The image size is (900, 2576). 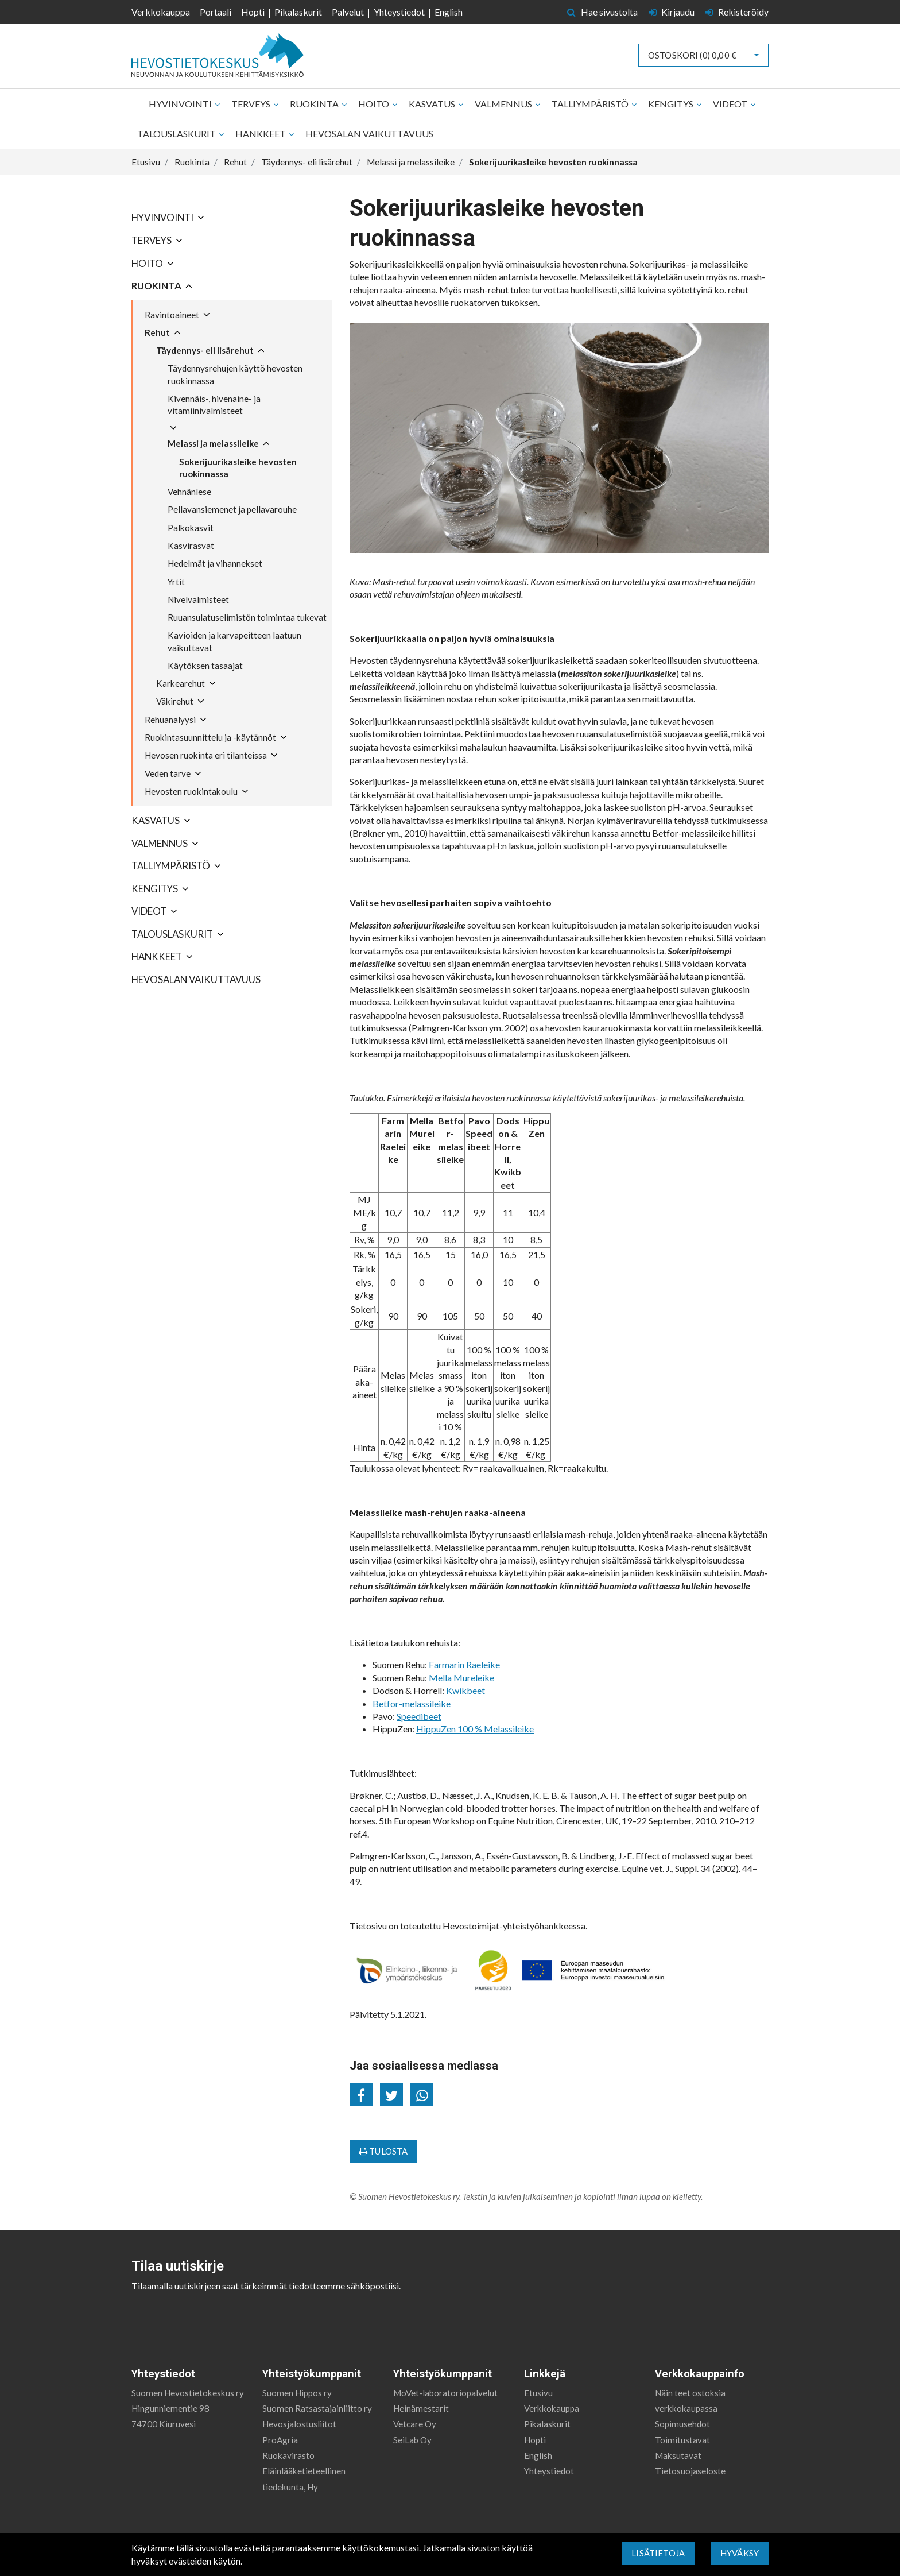 I want to click on Rehut, so click(x=157, y=332).